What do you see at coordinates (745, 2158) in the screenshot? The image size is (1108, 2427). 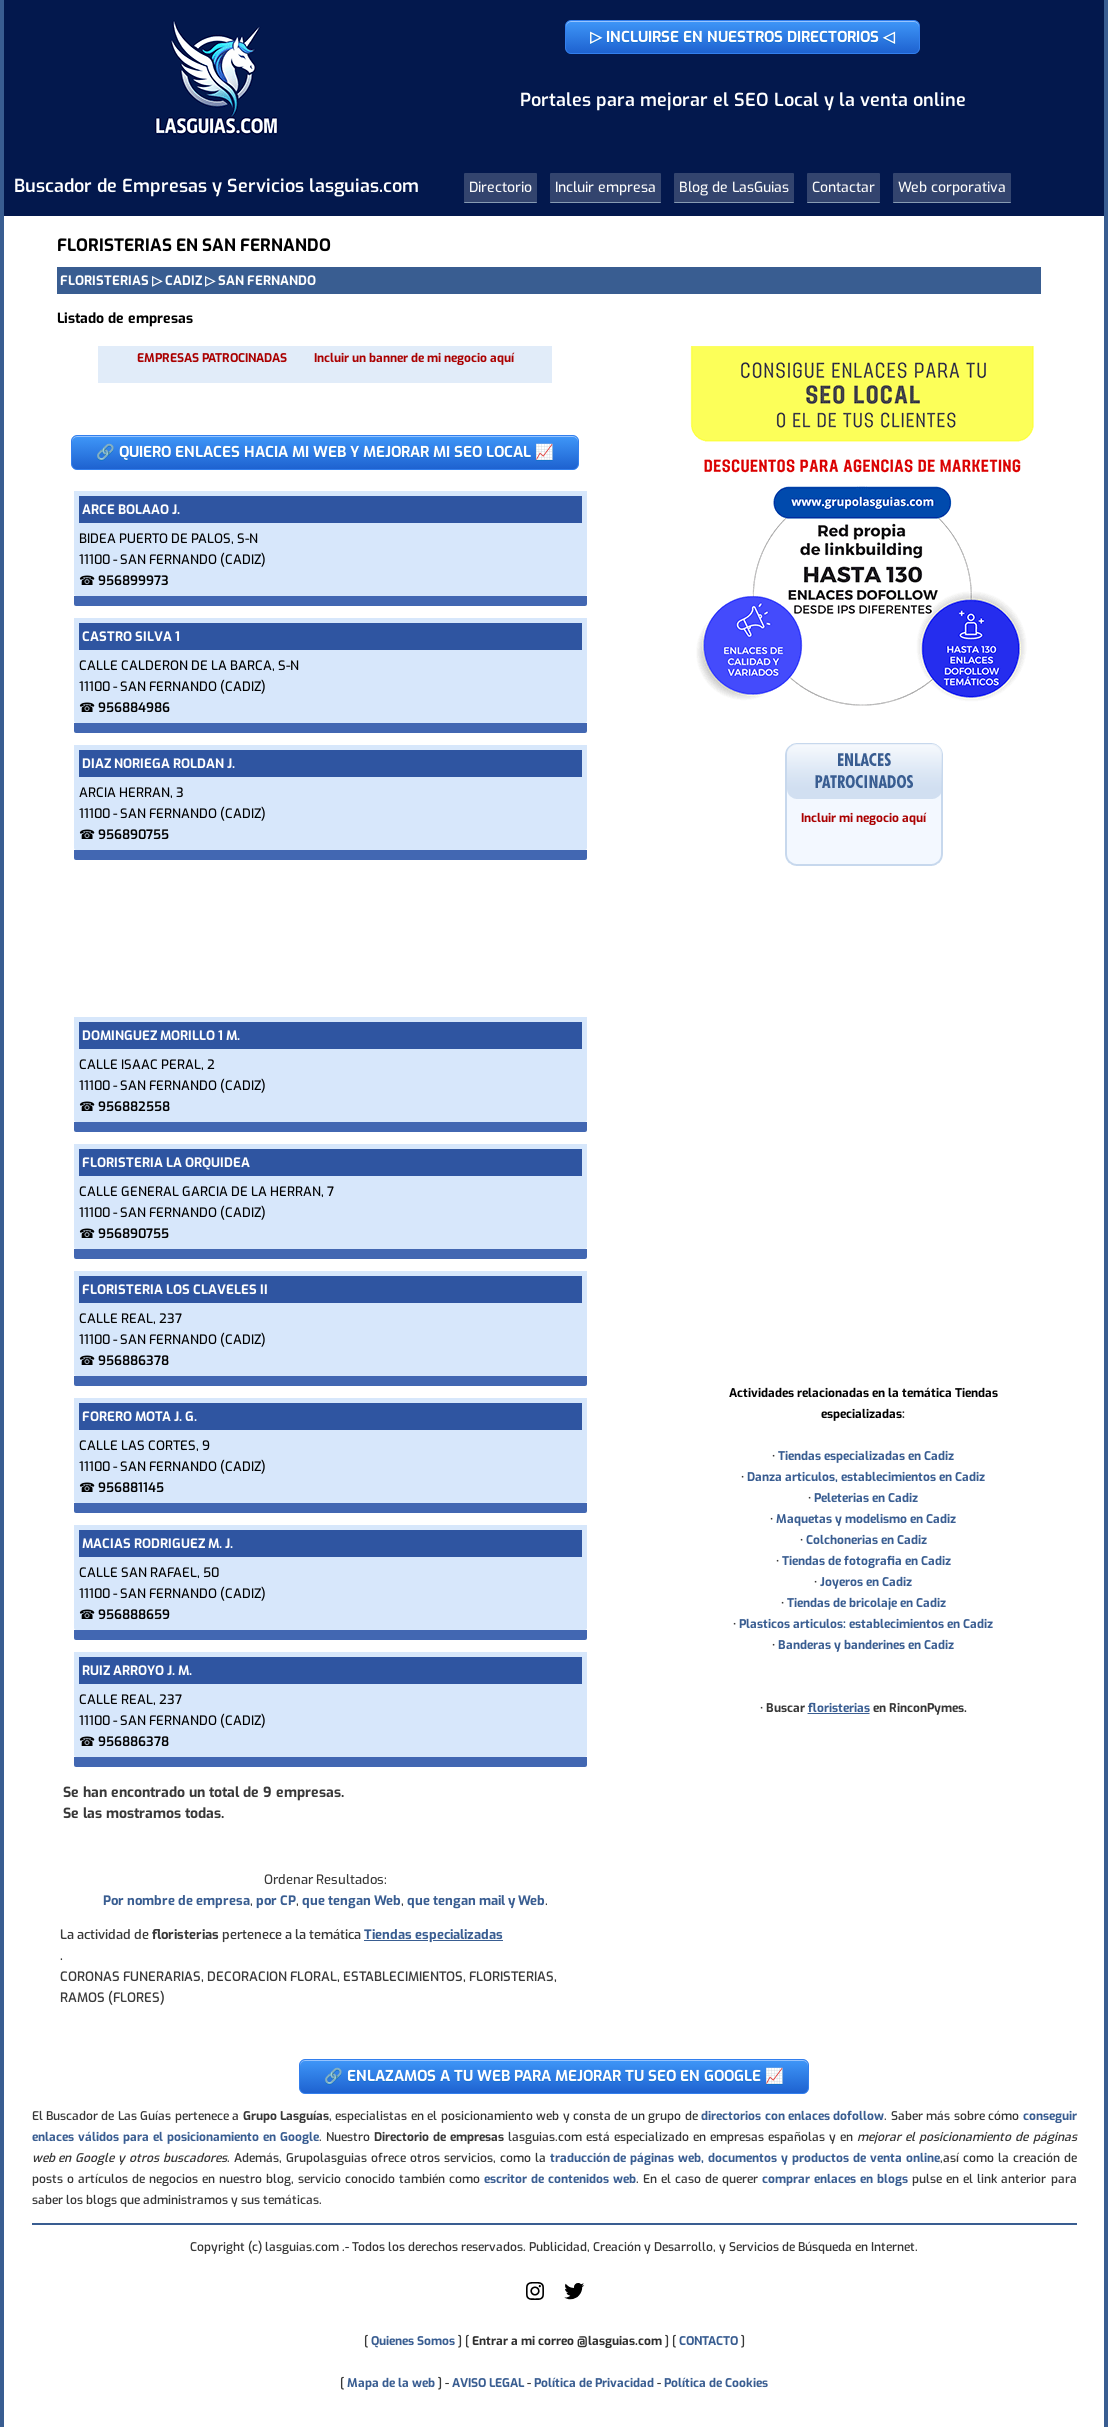 I see `traducción de páginas web, documentos y productos de venta online` at bounding box center [745, 2158].